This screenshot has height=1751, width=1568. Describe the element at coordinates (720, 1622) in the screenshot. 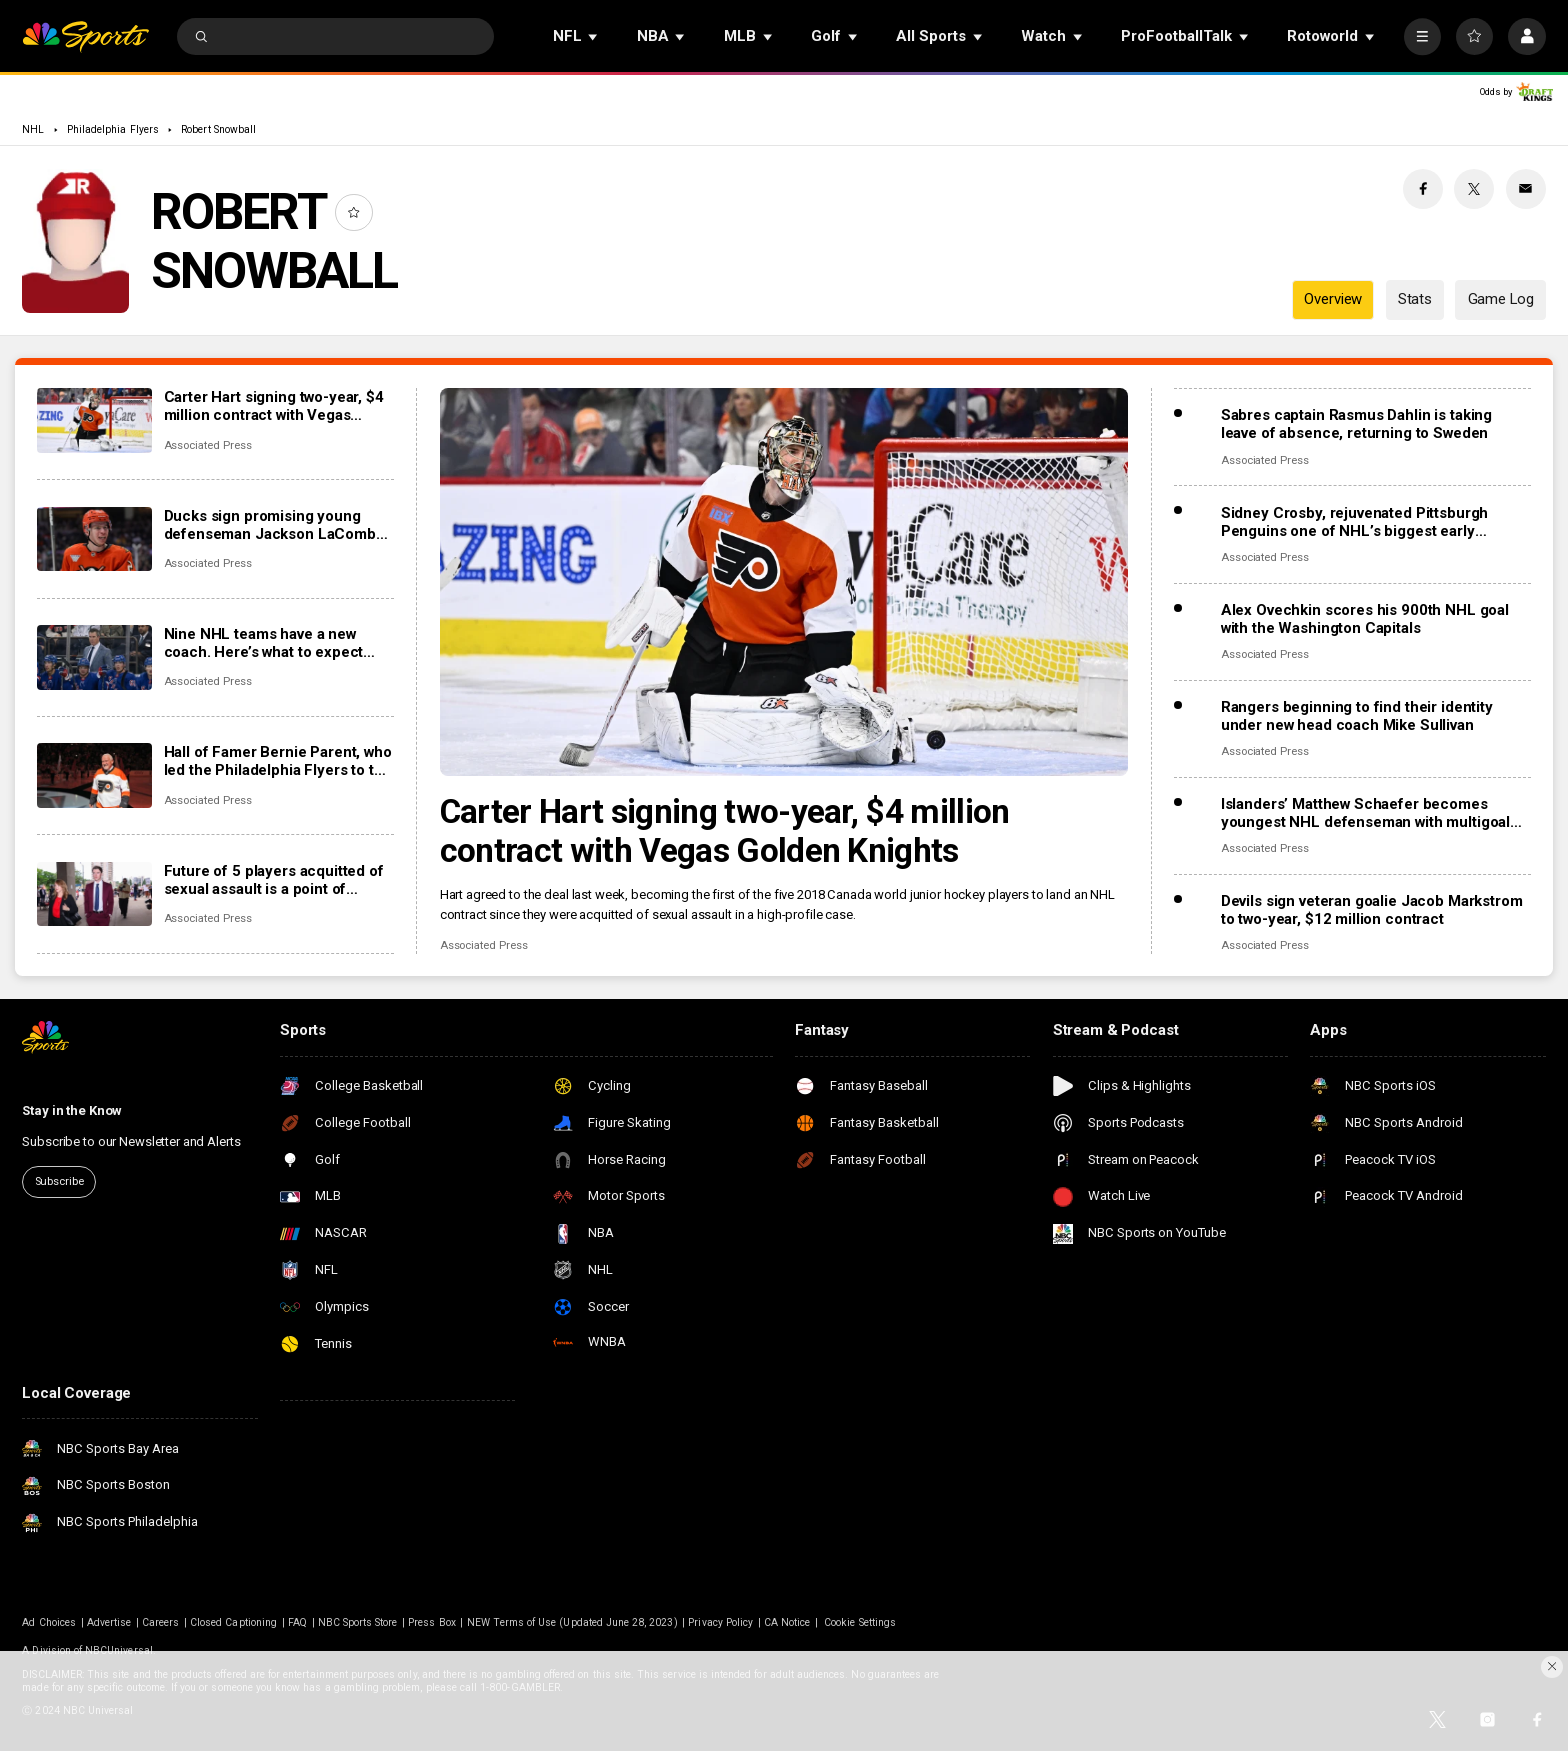

I see `Privacy Policy` at that location.